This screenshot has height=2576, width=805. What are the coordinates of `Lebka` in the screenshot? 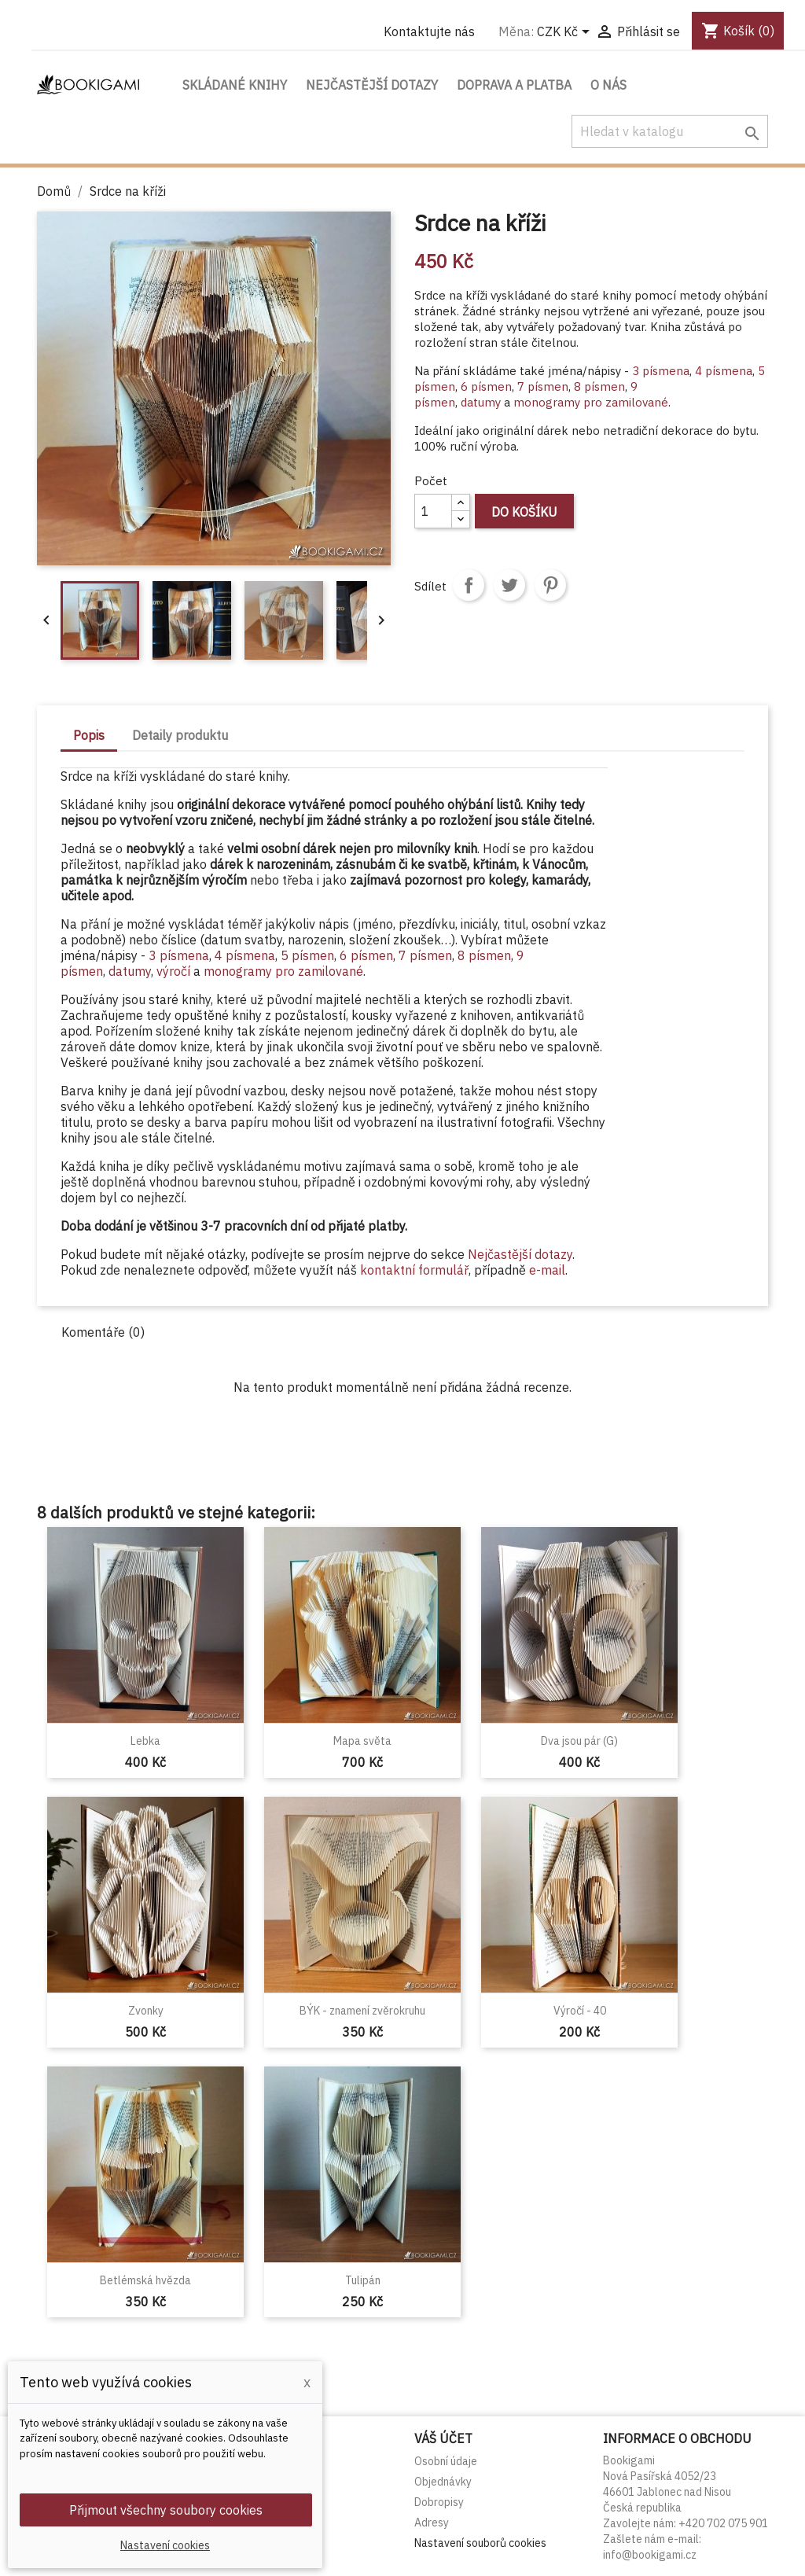 It's located at (145, 1741).